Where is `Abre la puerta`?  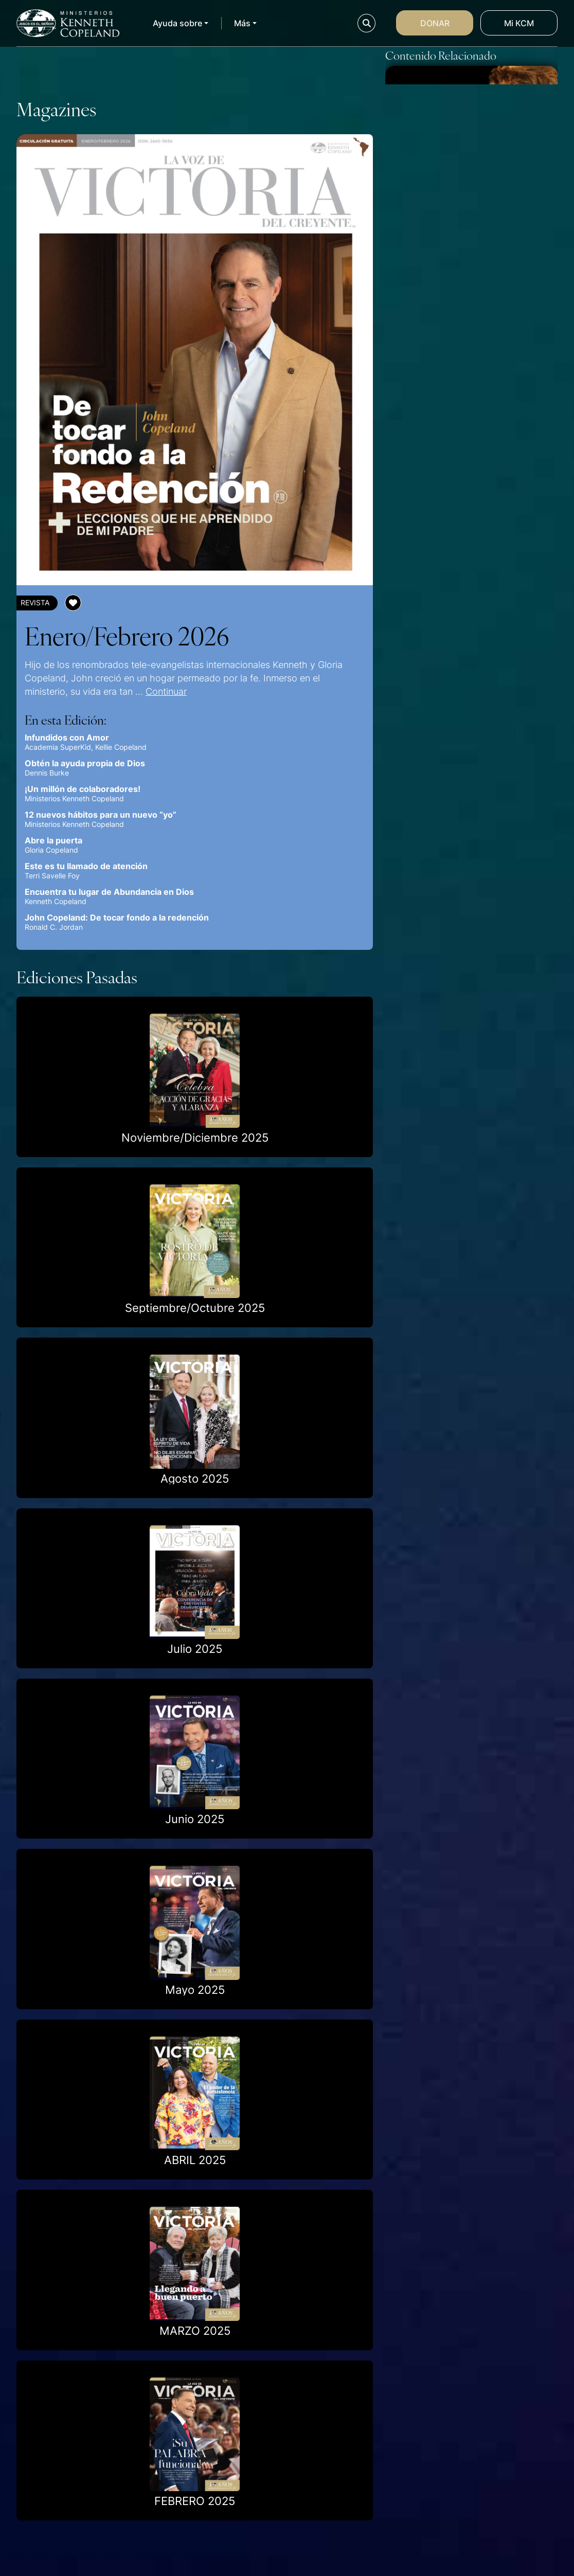 Abre la puerta is located at coordinates (53, 840).